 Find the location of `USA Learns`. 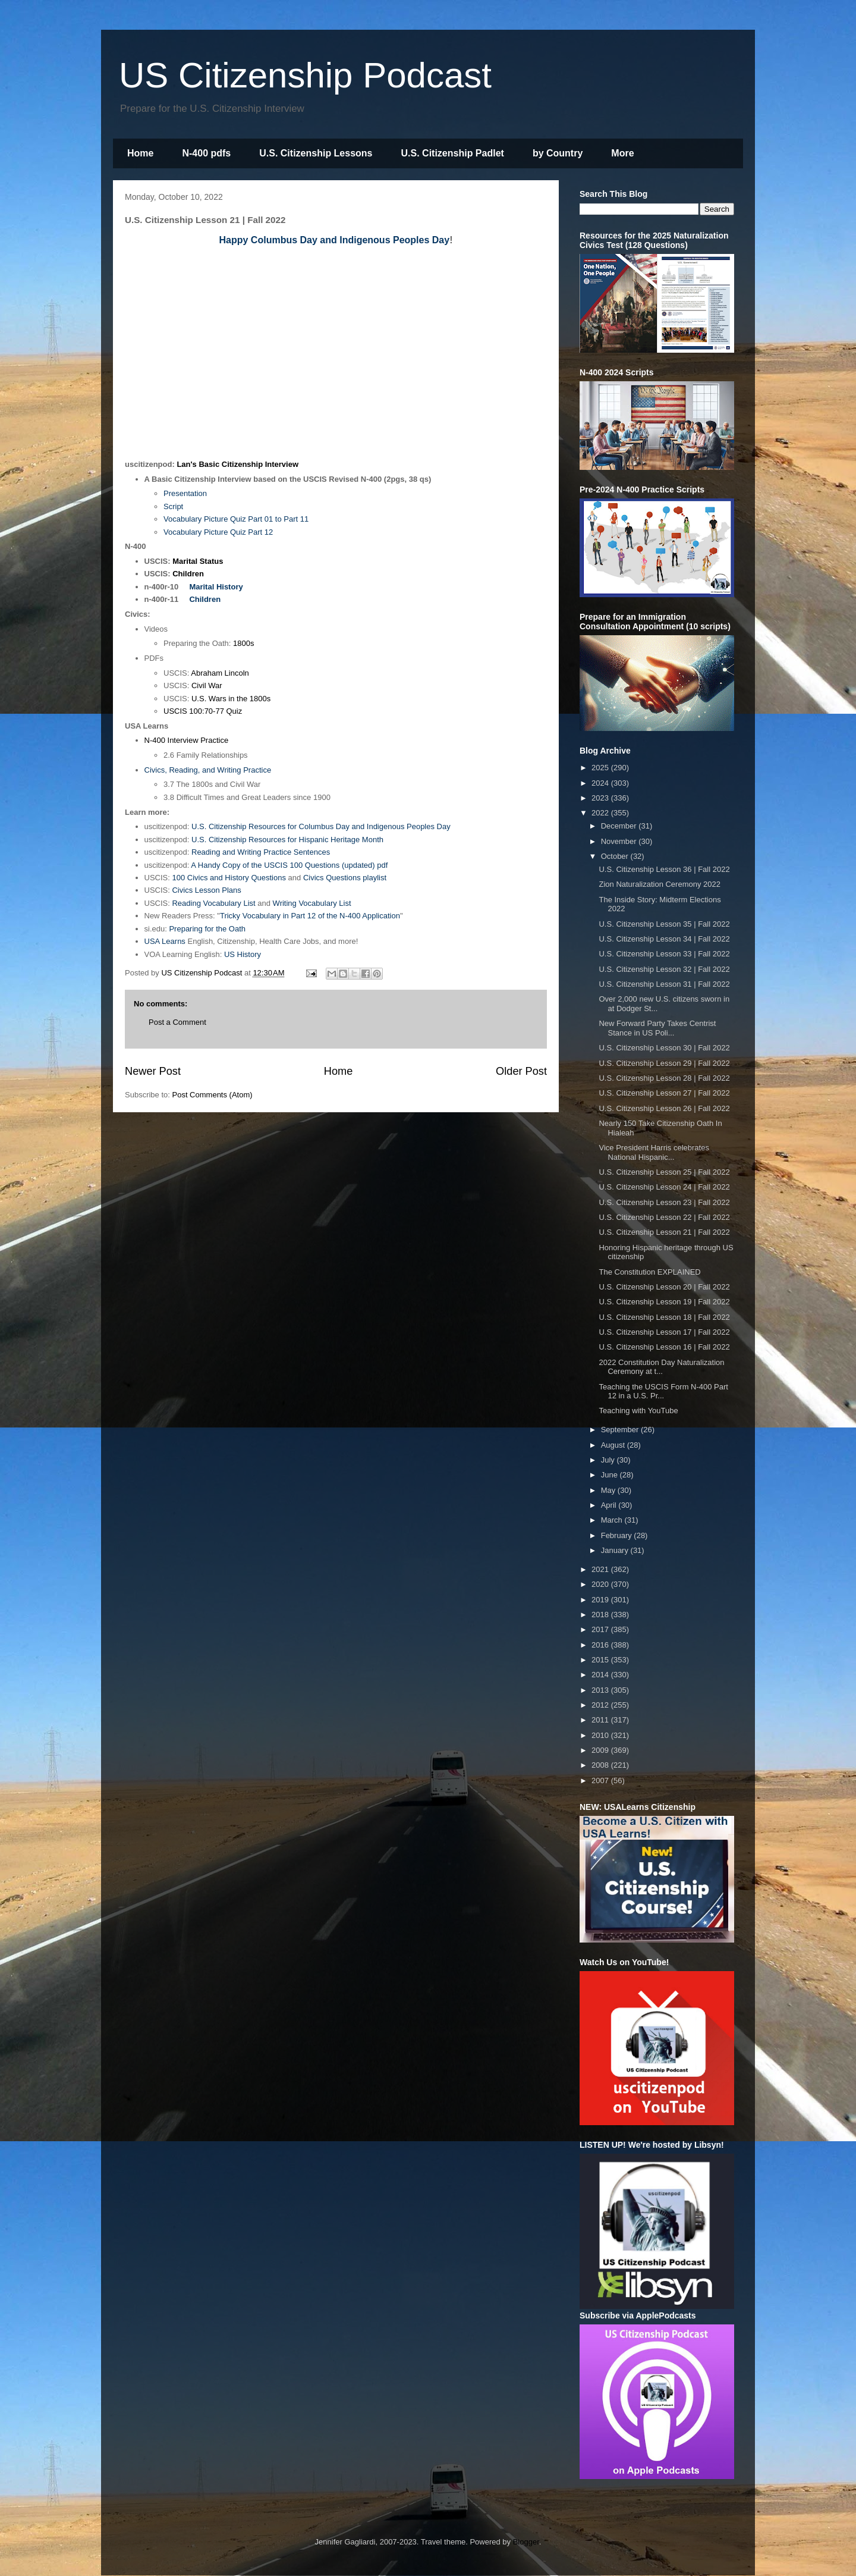

USA Learns is located at coordinates (164, 941).